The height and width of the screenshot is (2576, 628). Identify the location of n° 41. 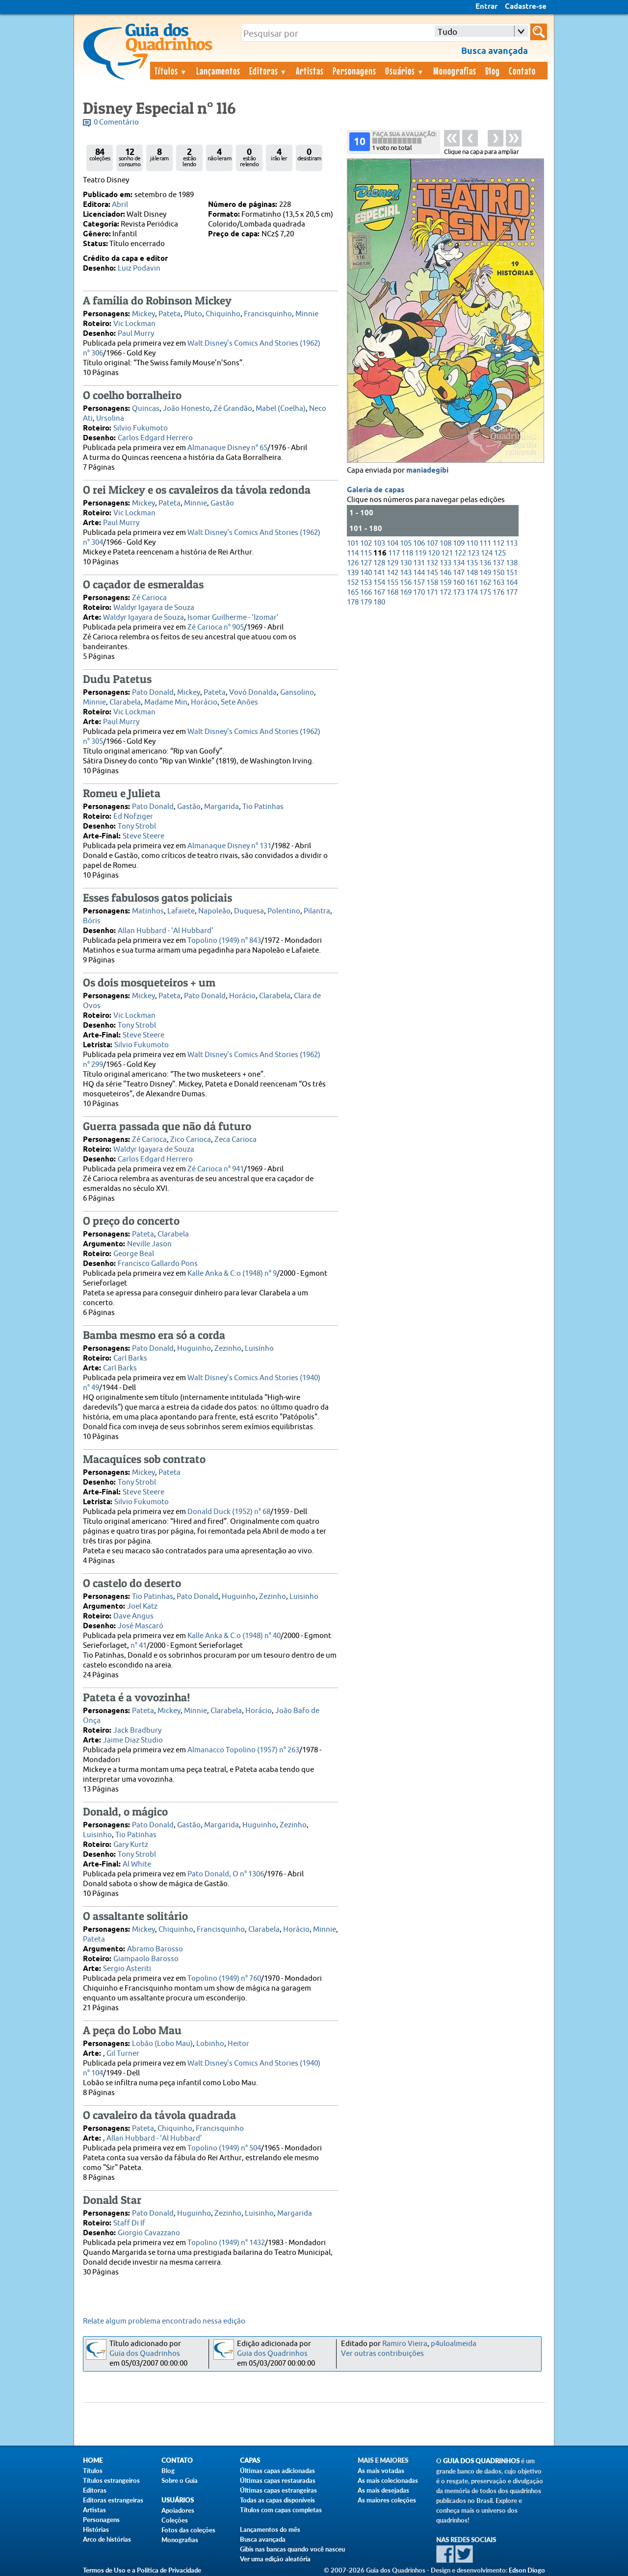
(139, 1645).